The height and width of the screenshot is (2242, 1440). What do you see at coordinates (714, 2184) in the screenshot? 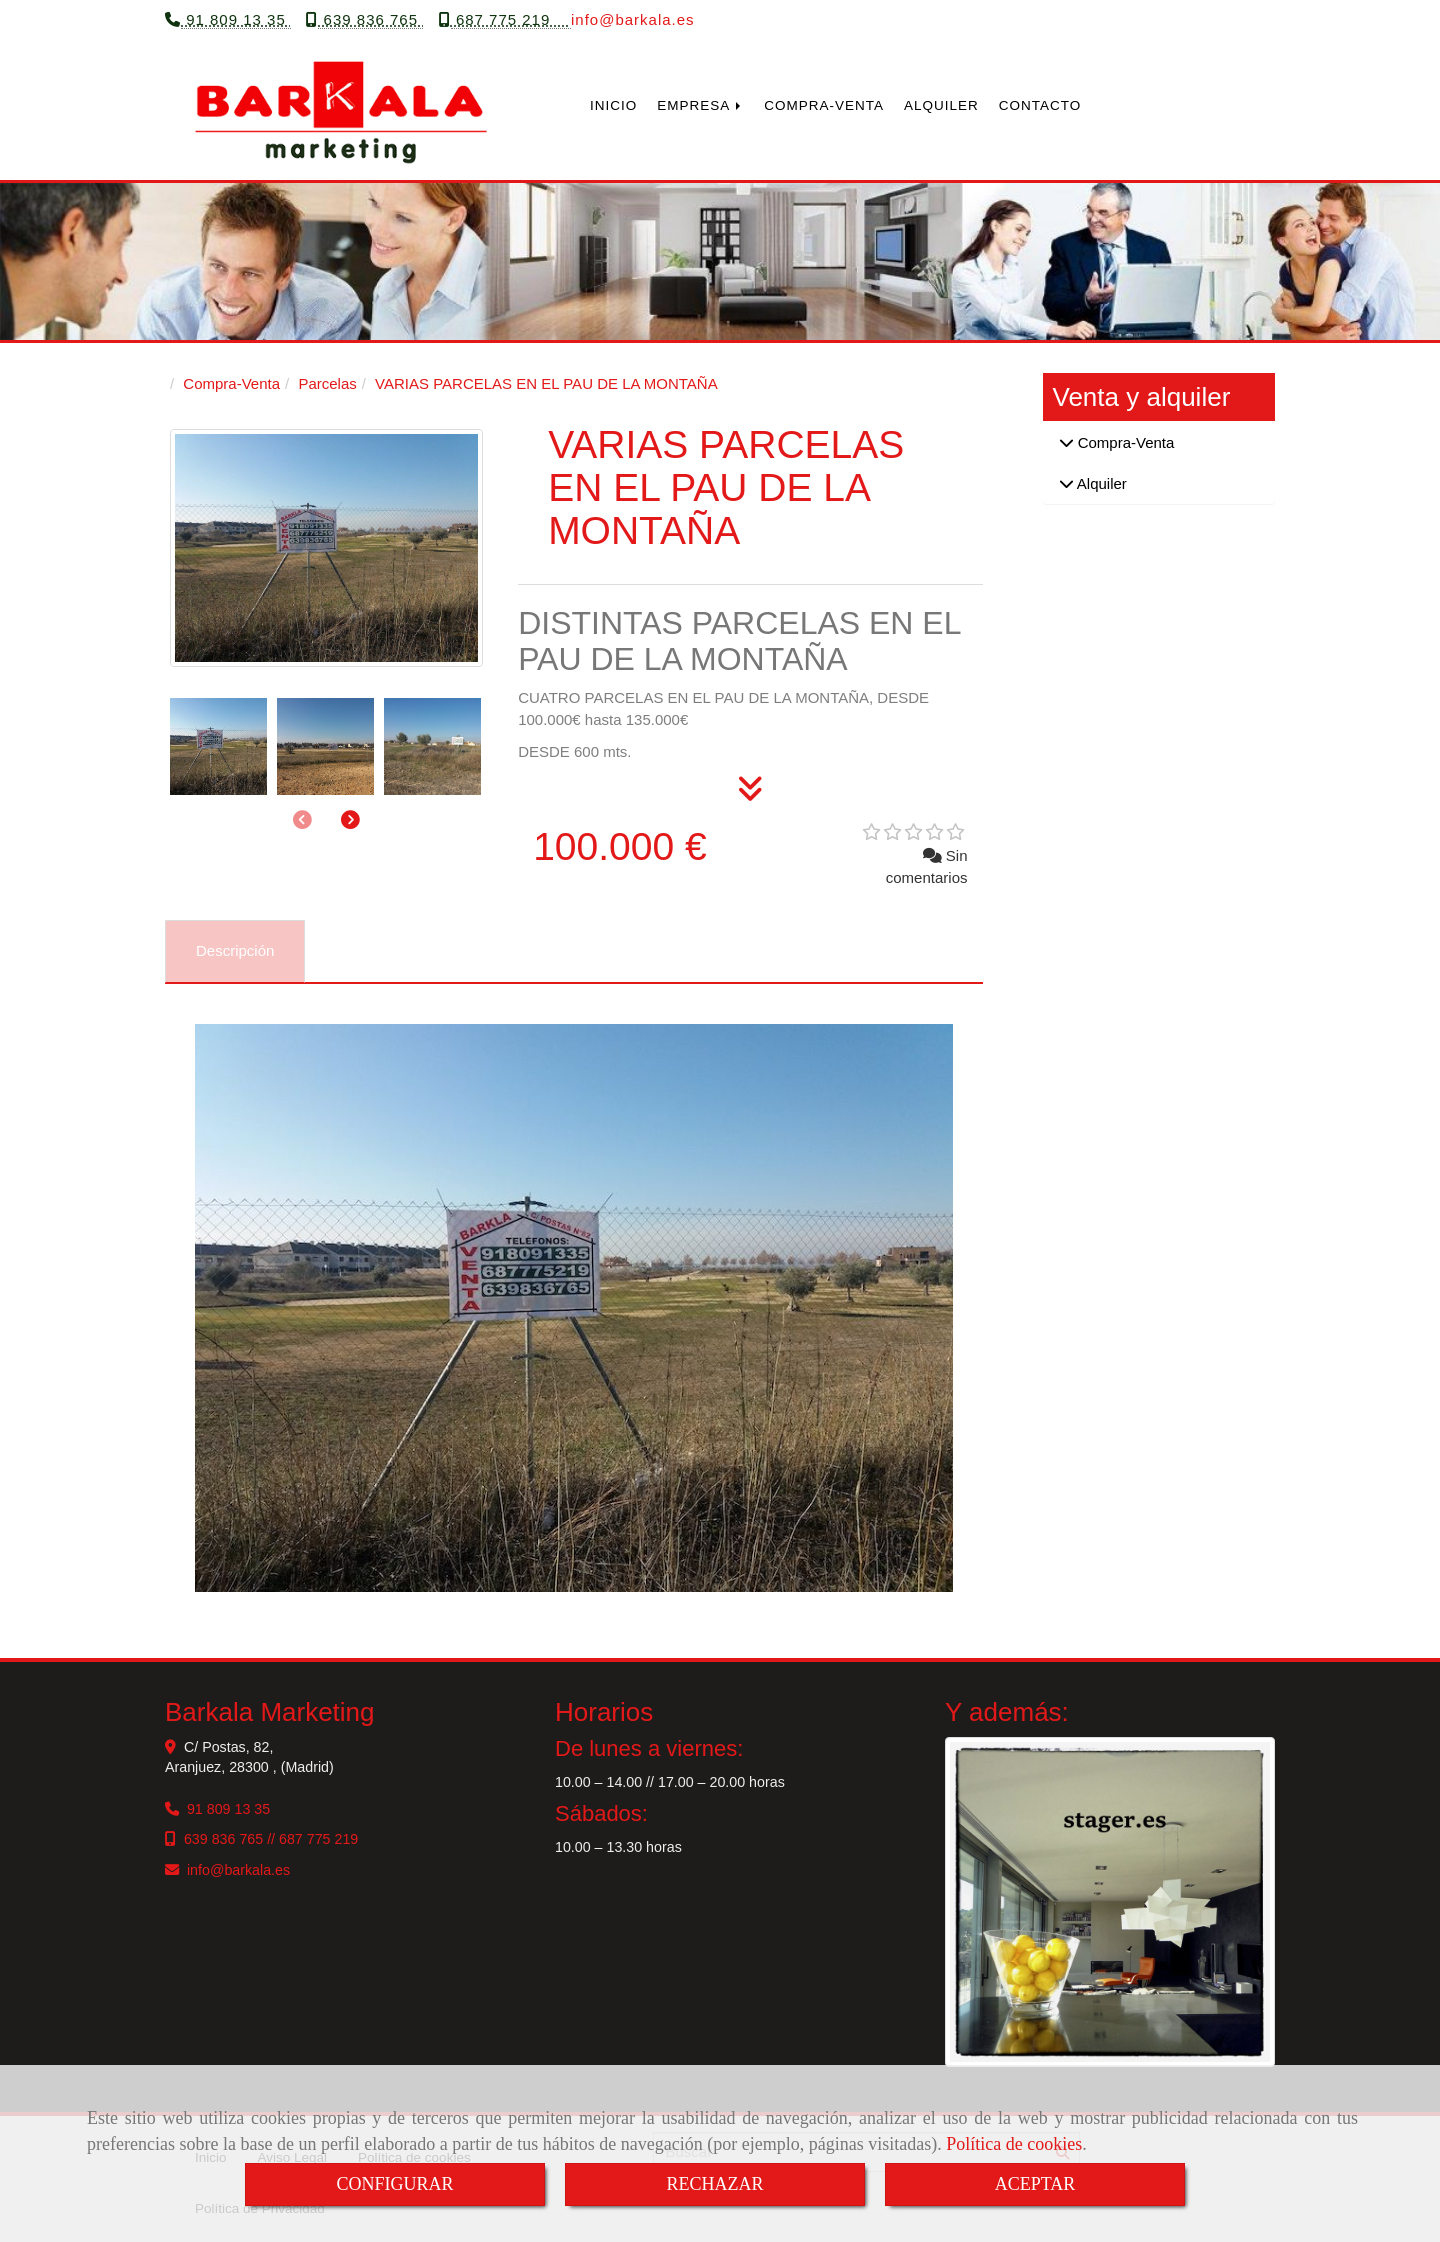
I see `RECHAZAR [Close]` at bounding box center [714, 2184].